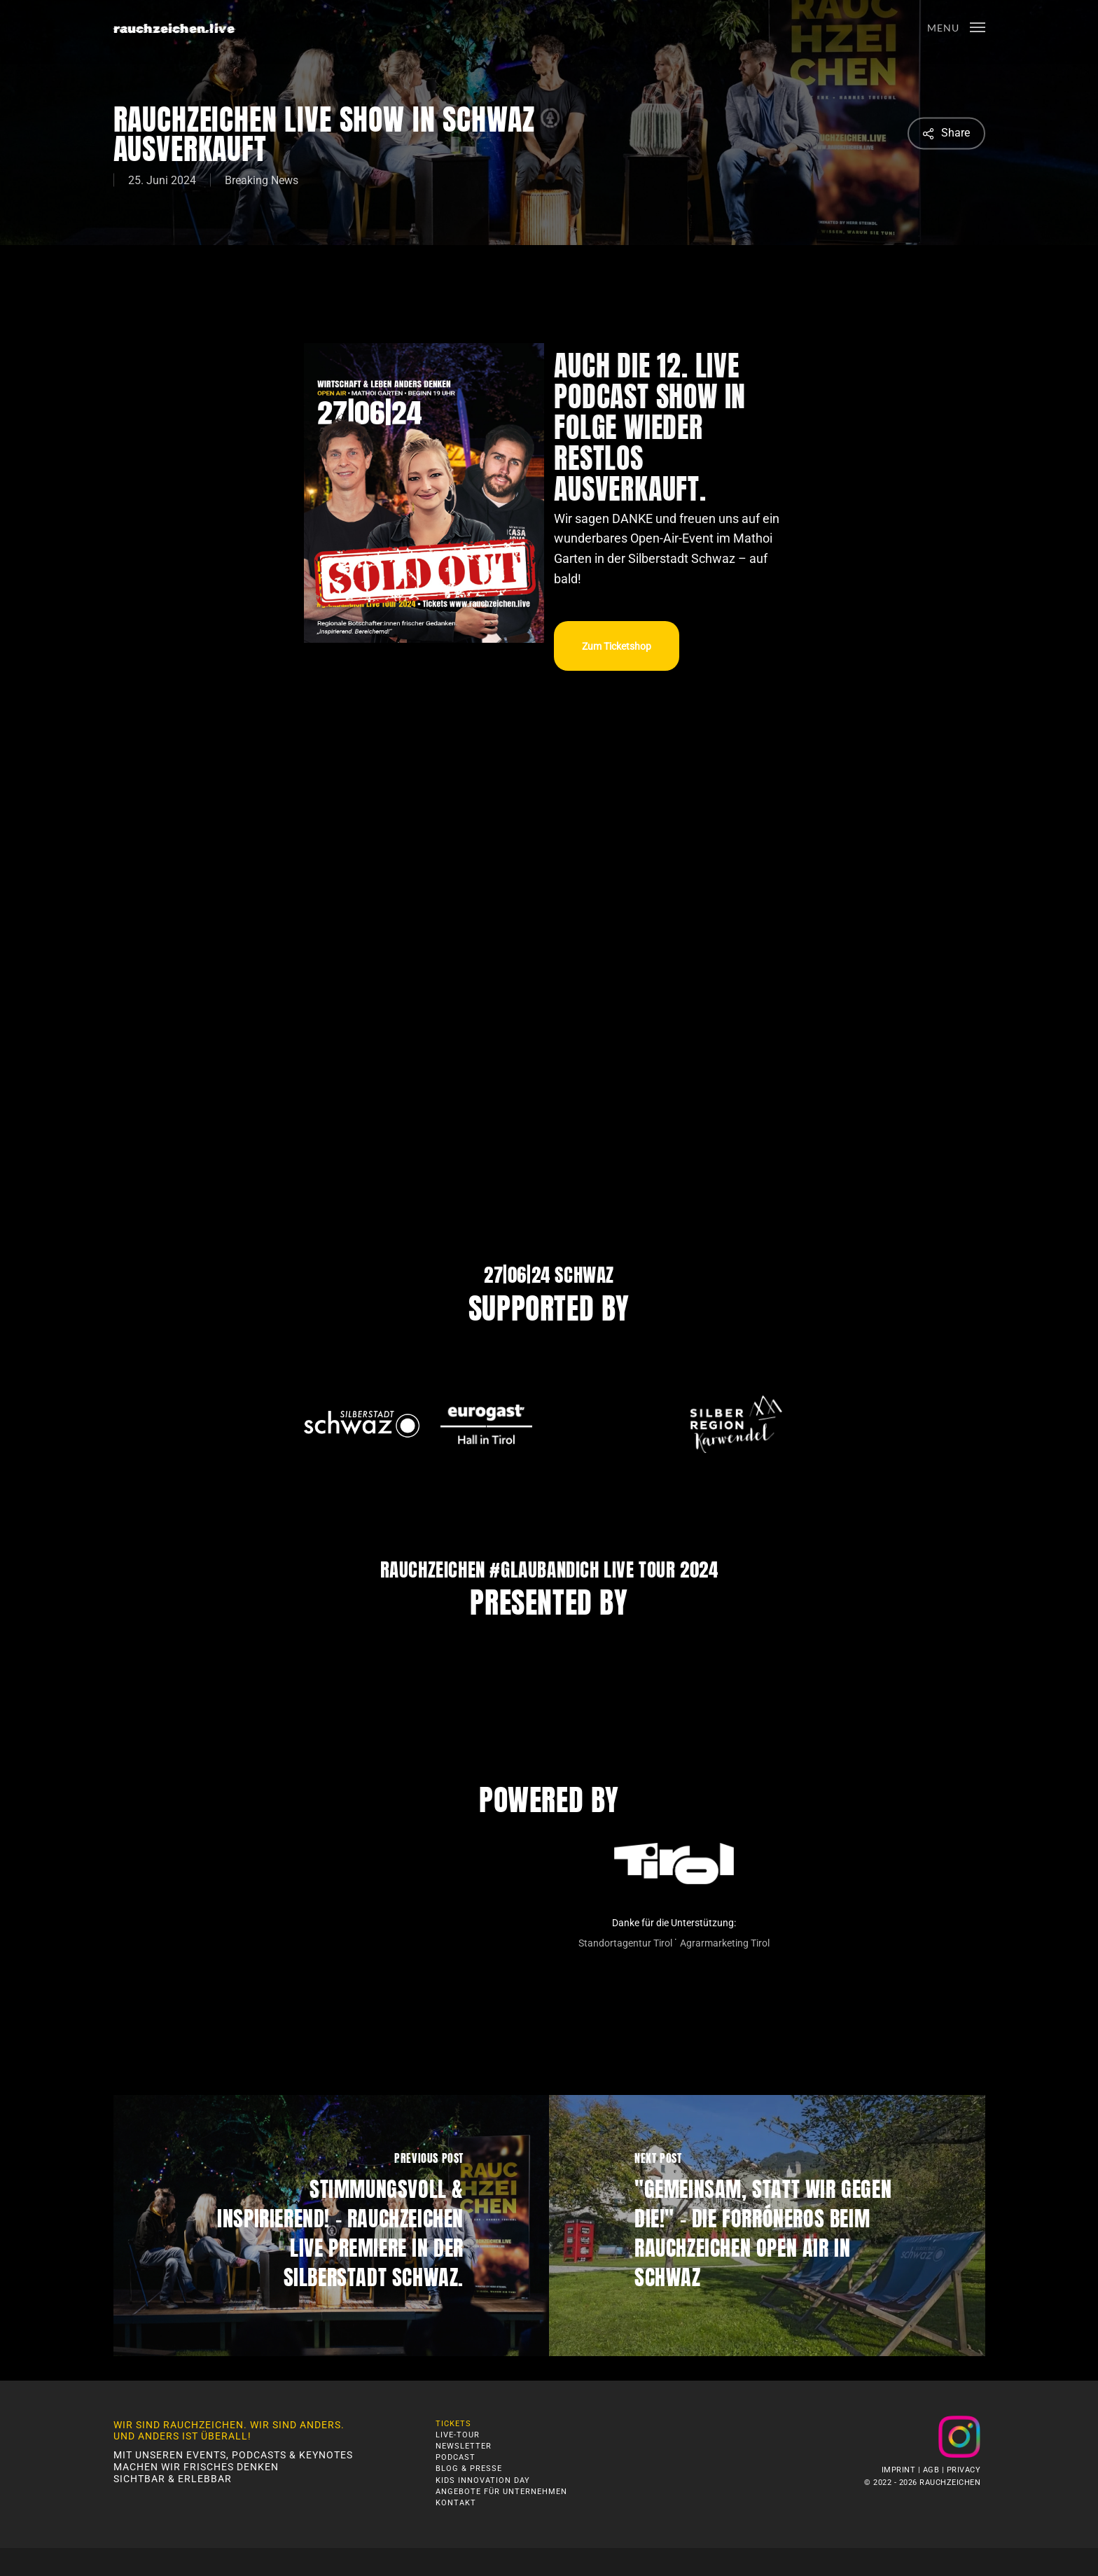 This screenshot has width=1098, height=2576. I want to click on Kontakt, so click(456, 2502).